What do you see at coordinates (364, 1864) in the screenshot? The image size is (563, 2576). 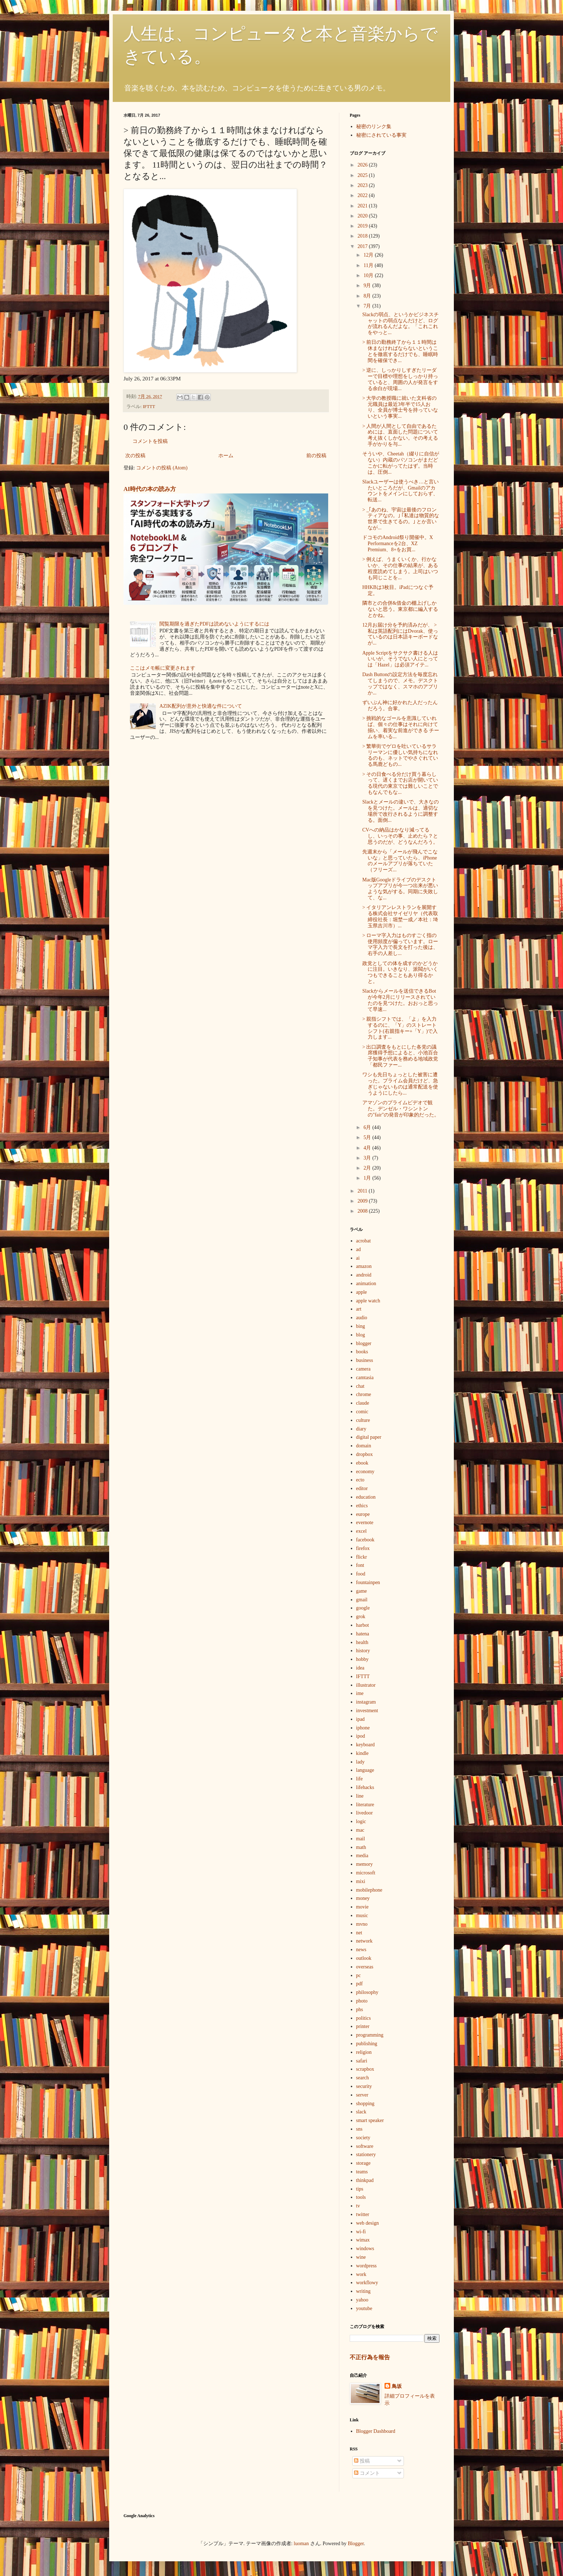 I see `memory` at bounding box center [364, 1864].